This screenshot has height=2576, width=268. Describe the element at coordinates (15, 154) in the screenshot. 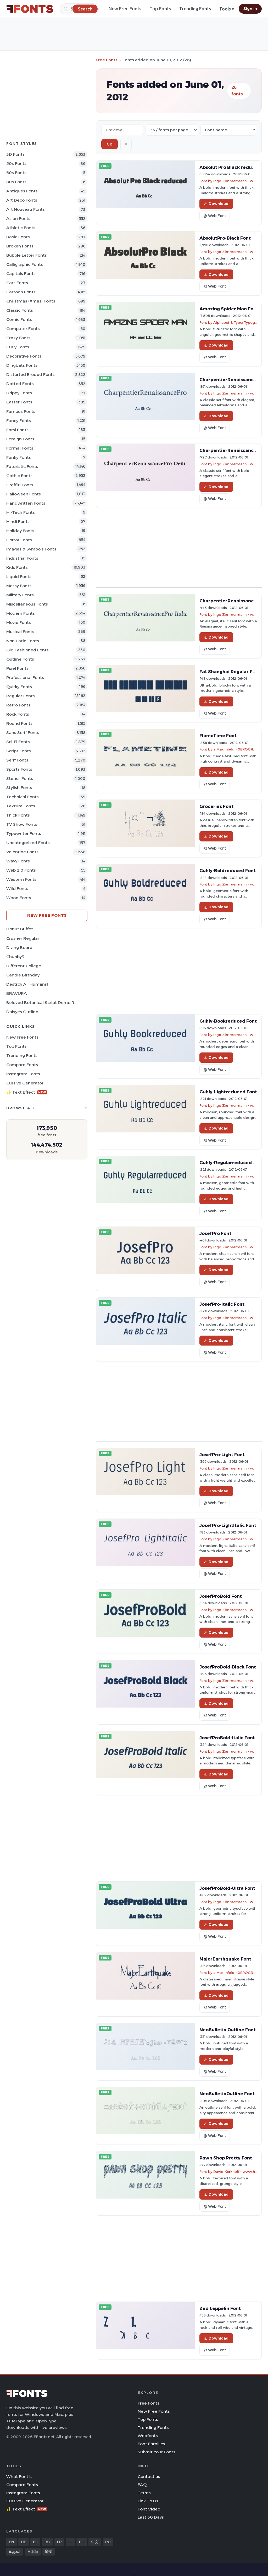

I see `3D Fonts` at that location.